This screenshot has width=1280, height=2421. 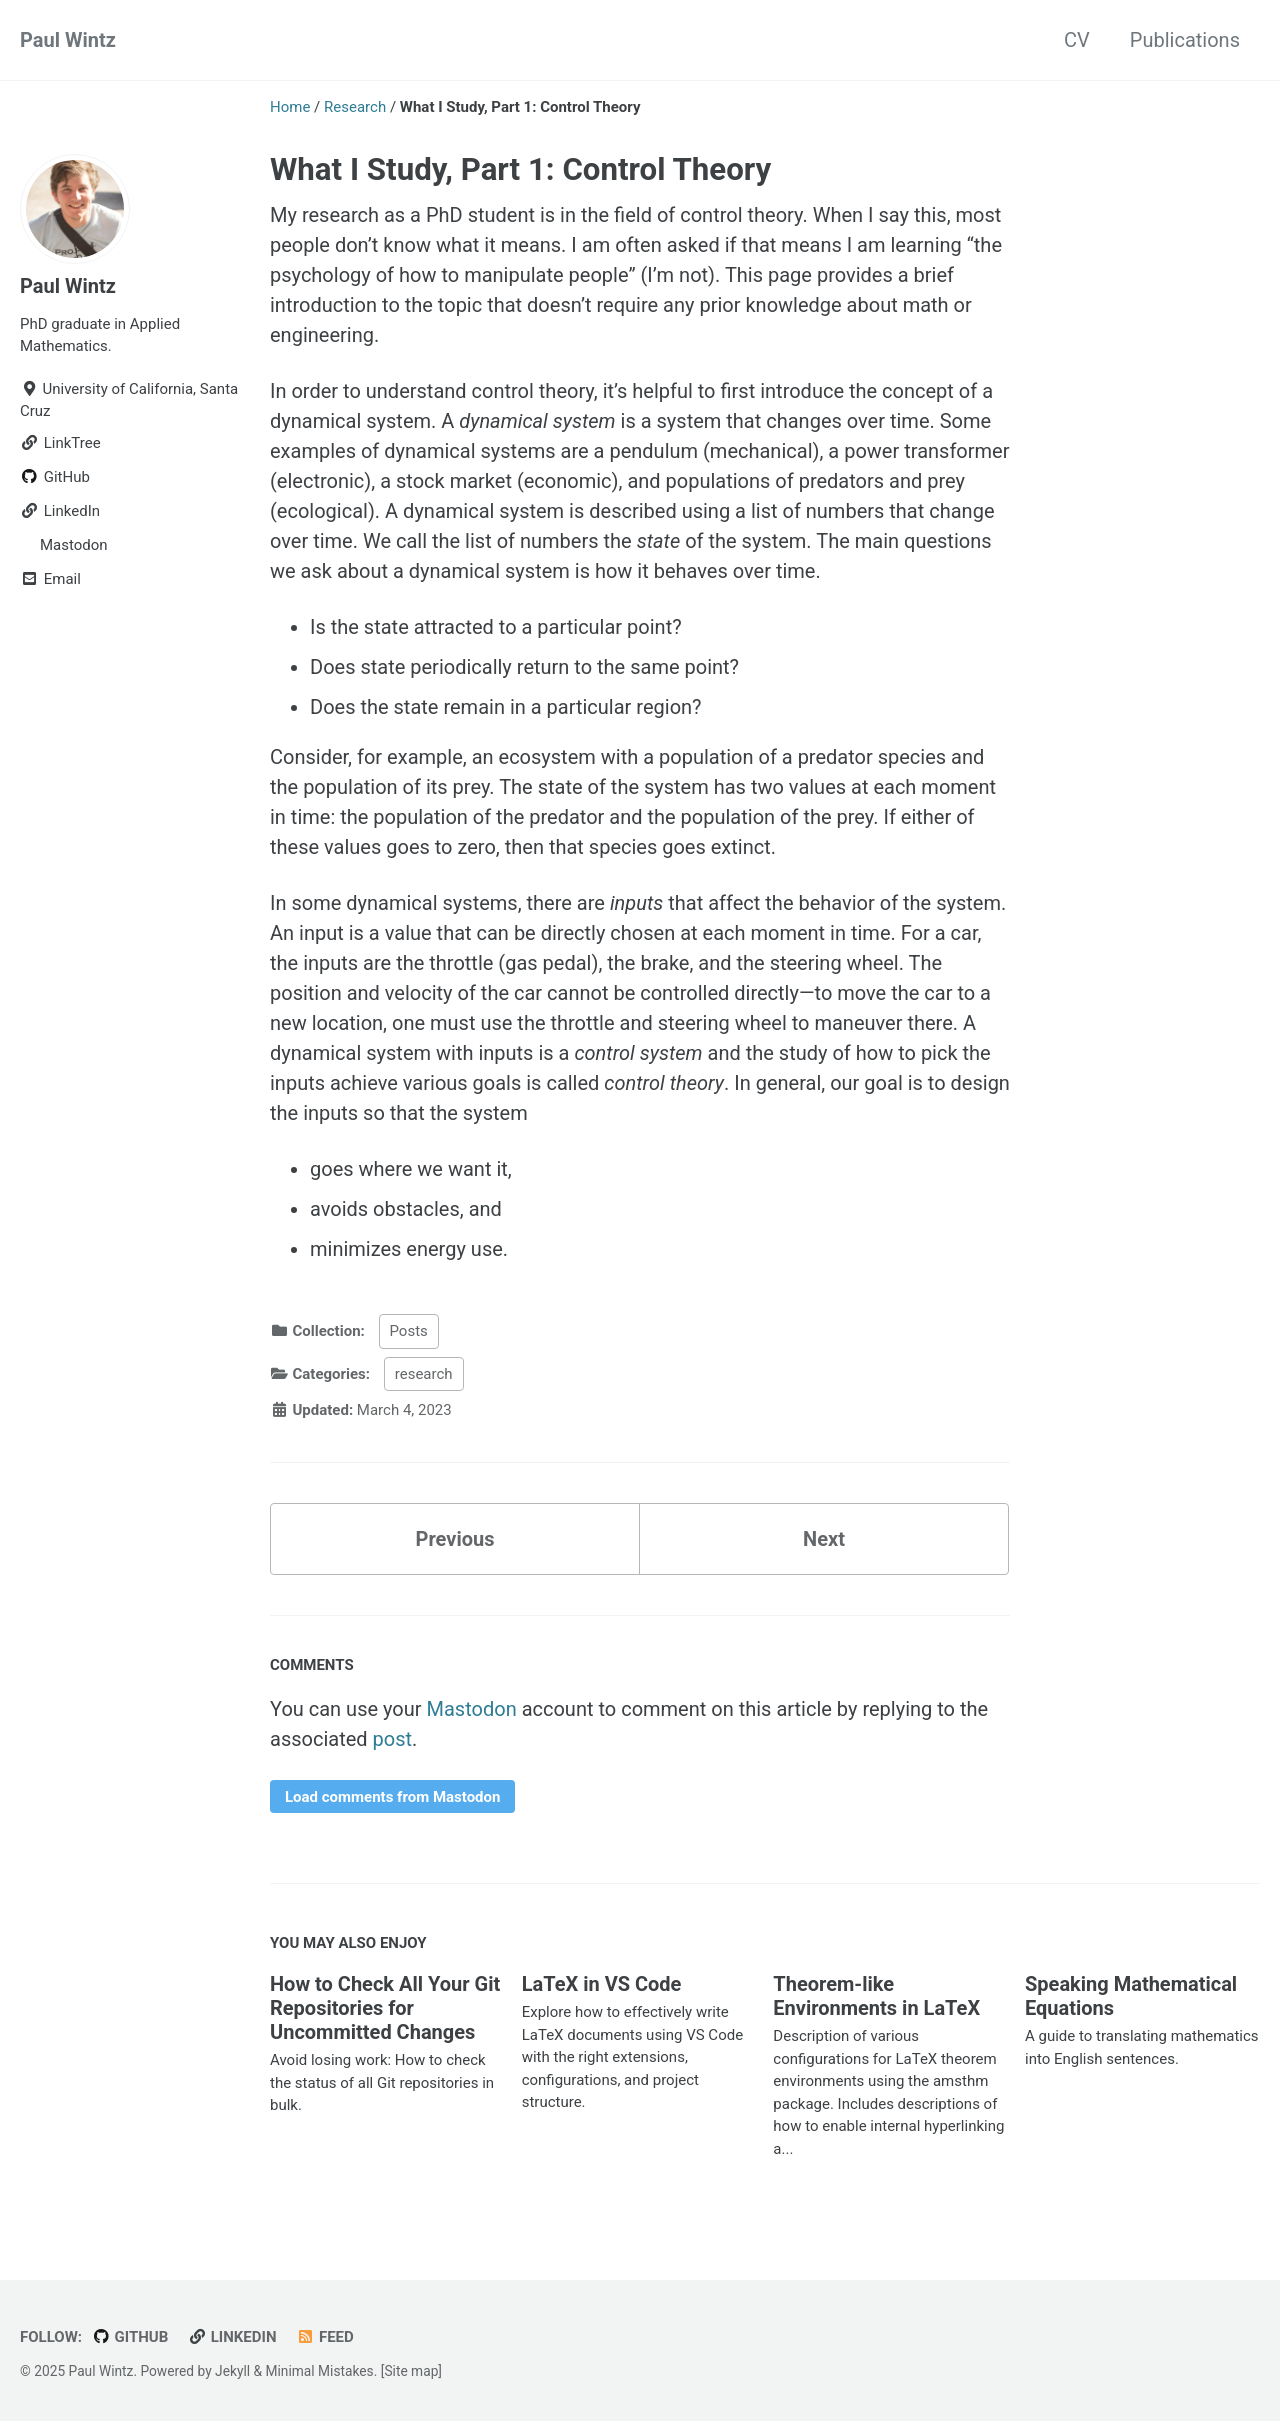 I want to click on post, so click(x=393, y=1739).